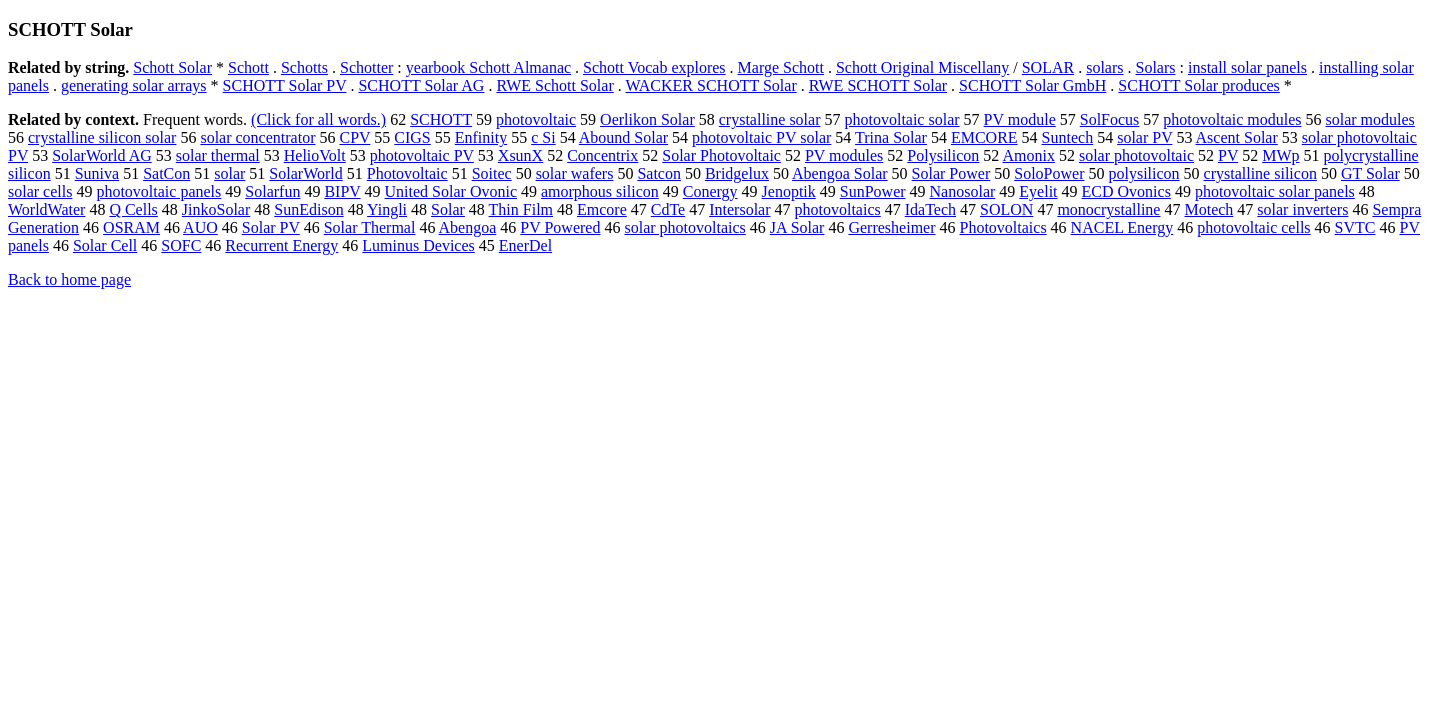  Describe the element at coordinates (418, 245) in the screenshot. I see `Luminus Devices` at that location.